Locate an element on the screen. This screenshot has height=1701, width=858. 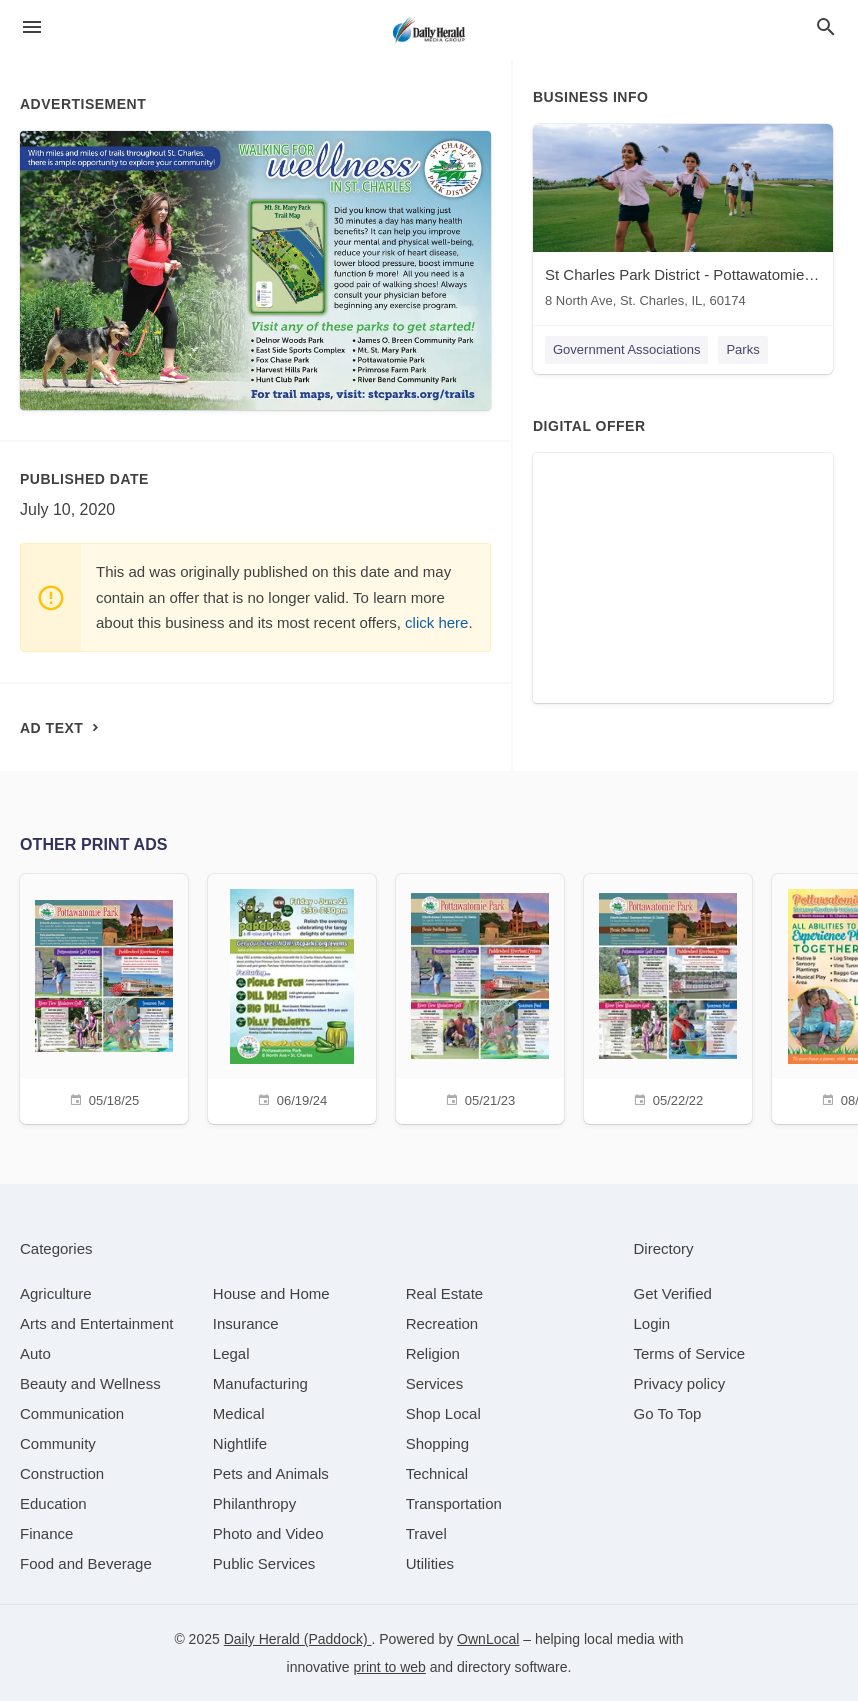
Go To Top is located at coordinates (668, 1413).